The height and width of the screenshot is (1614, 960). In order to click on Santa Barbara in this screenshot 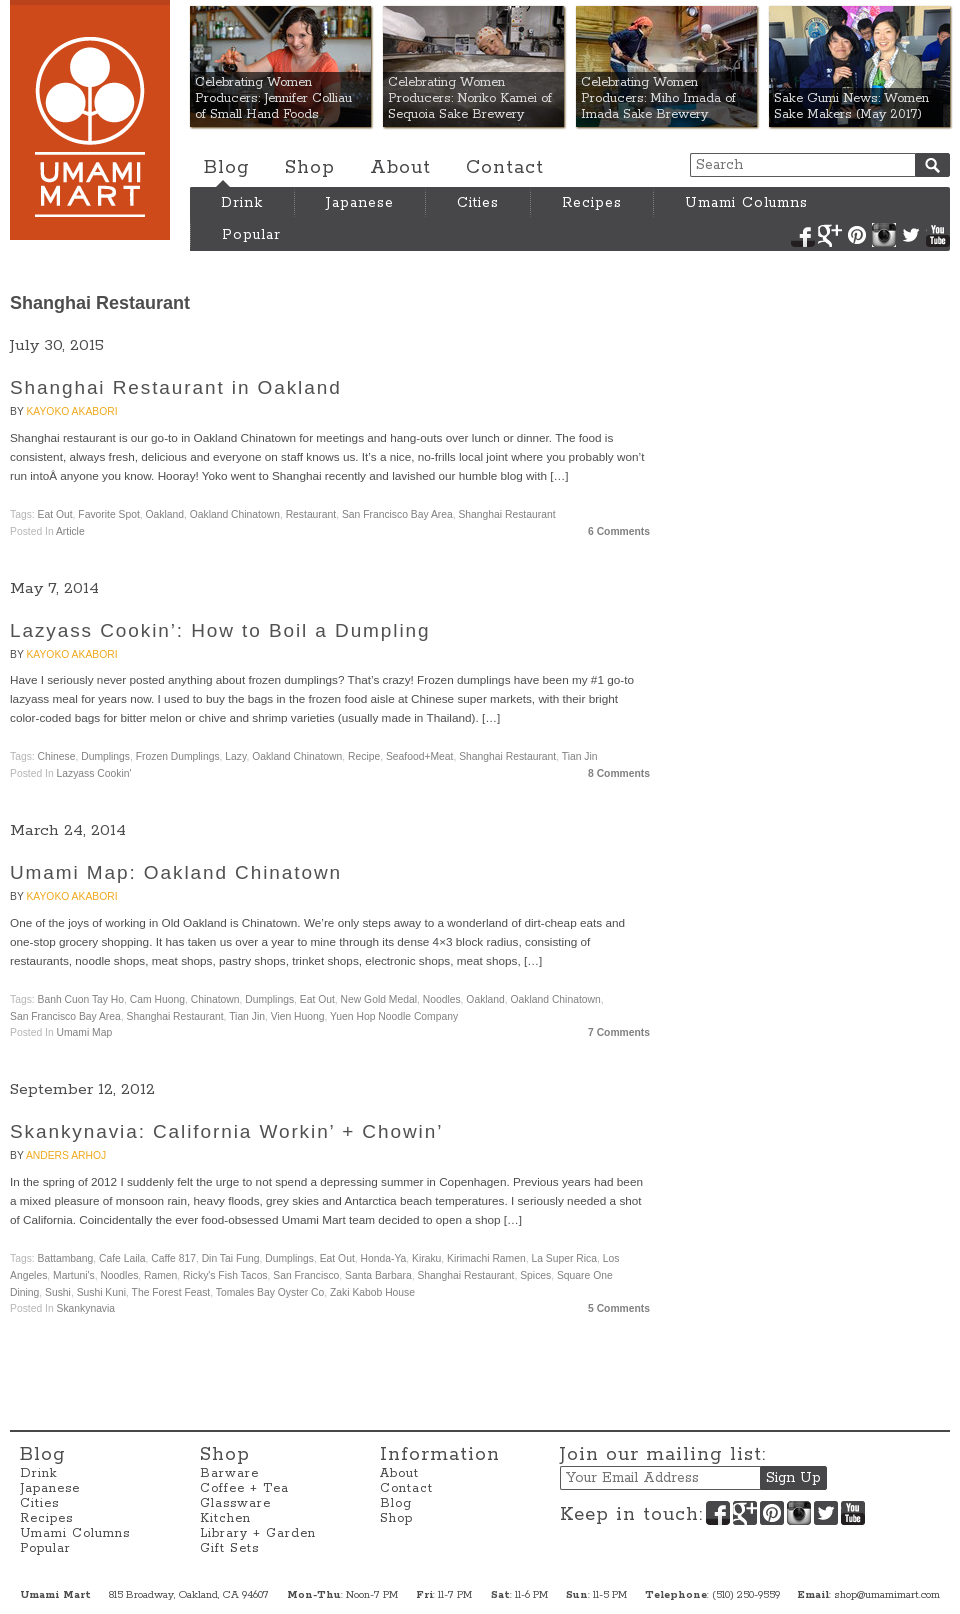, I will do `click(378, 1275)`.